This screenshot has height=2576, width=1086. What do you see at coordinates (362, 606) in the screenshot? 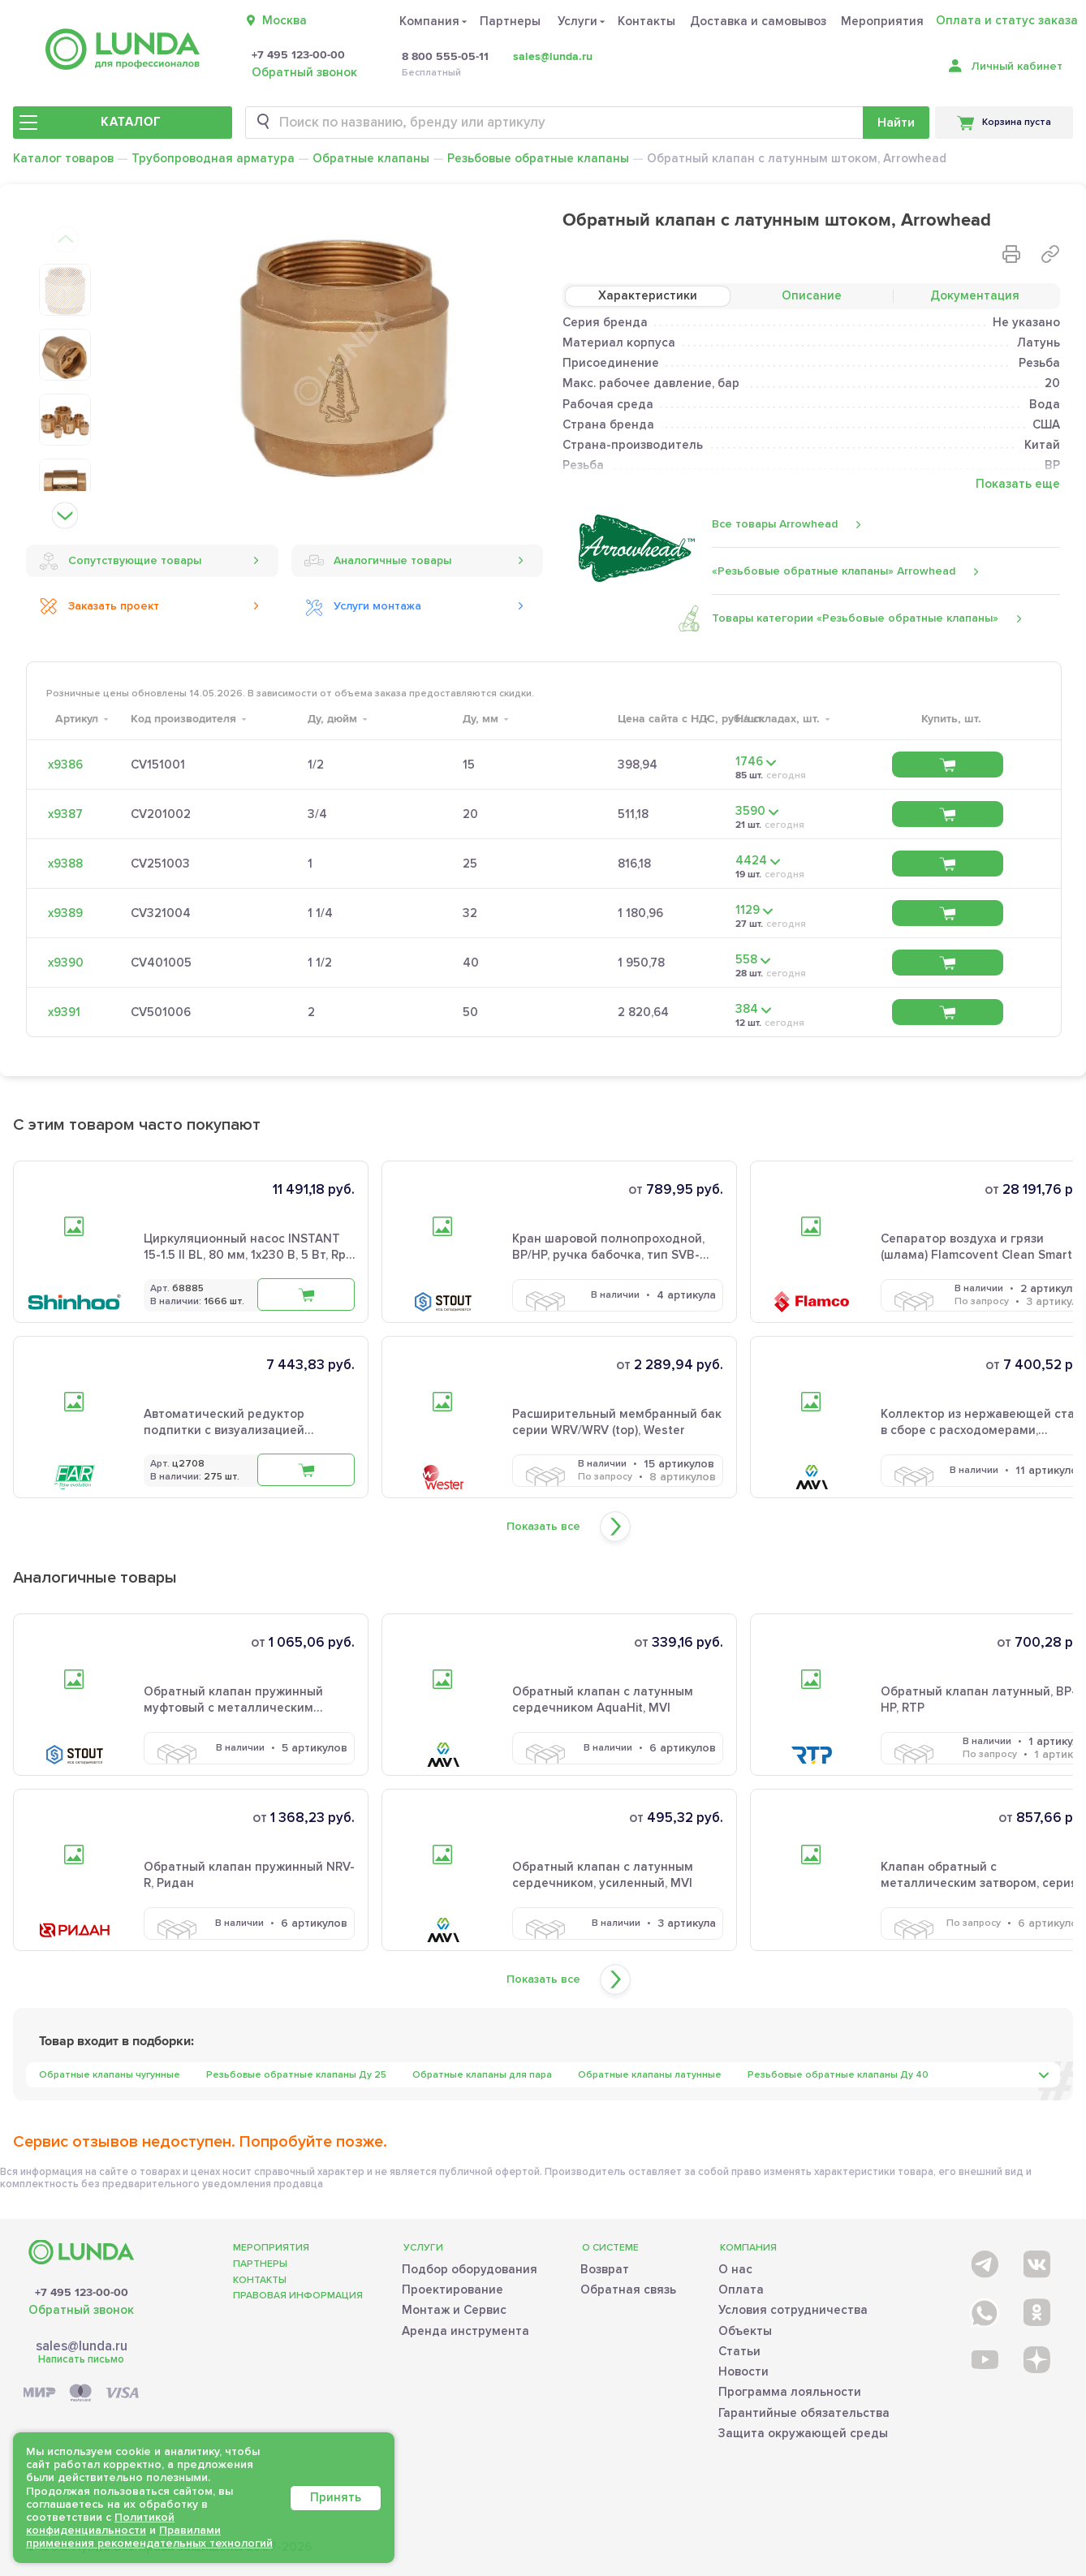
I see `Услуги монтажа` at bounding box center [362, 606].